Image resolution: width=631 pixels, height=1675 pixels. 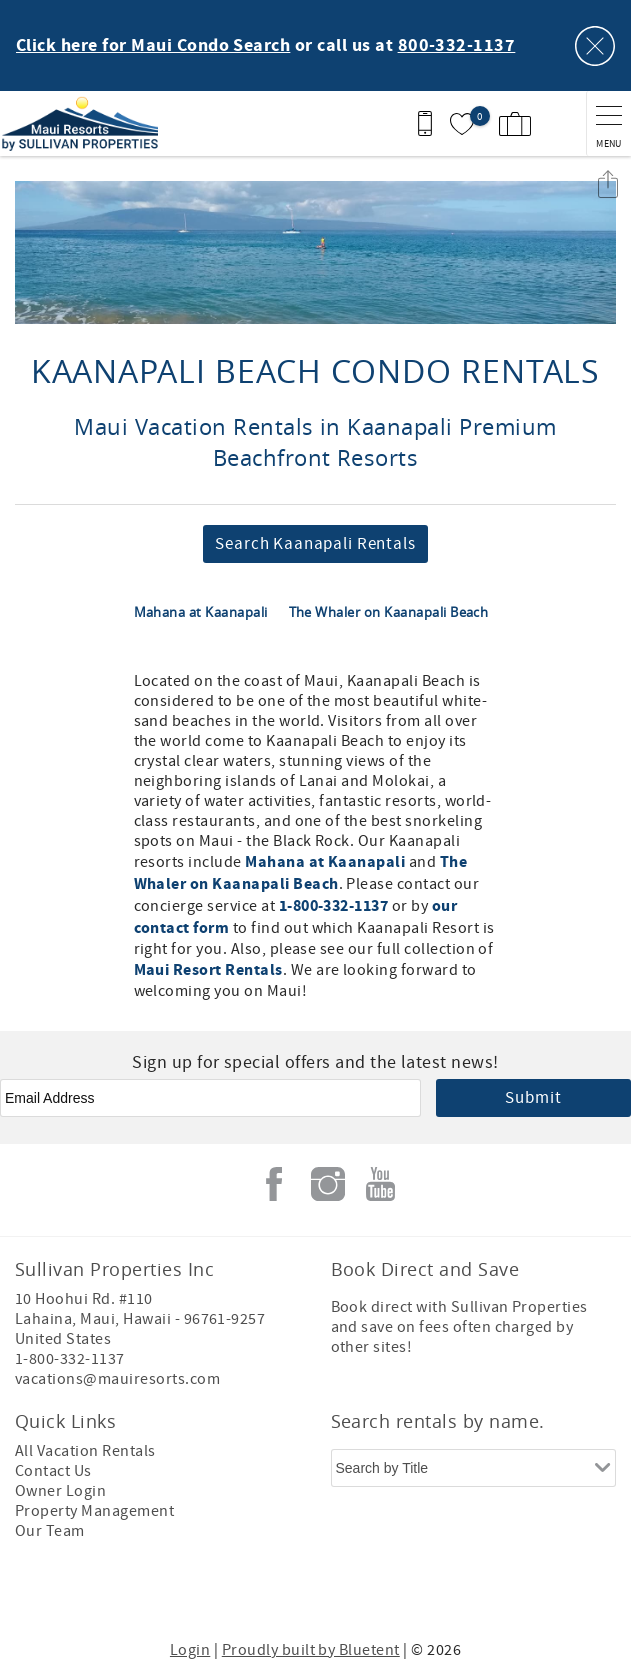 What do you see at coordinates (315, 544) in the screenshot?
I see `Search Kaanapali Rentals` at bounding box center [315, 544].